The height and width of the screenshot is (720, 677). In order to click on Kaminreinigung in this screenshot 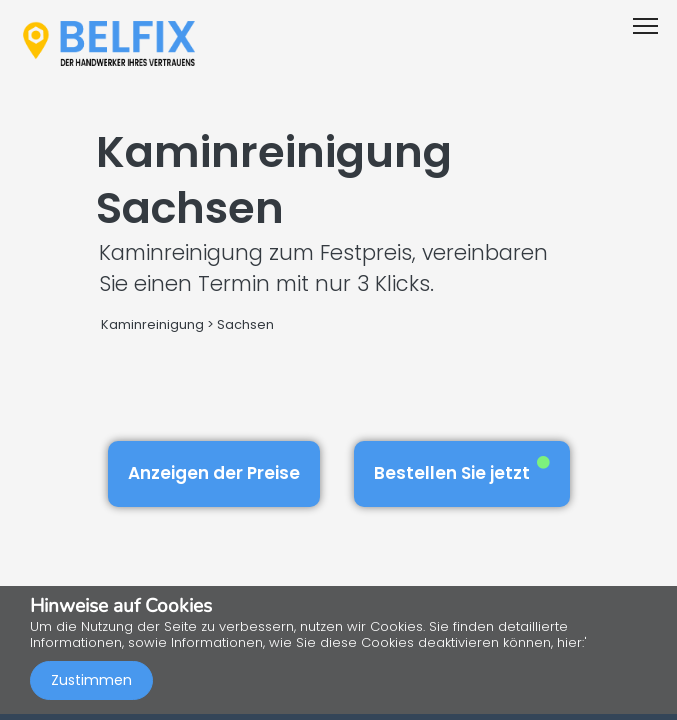, I will do `click(152, 324)`.